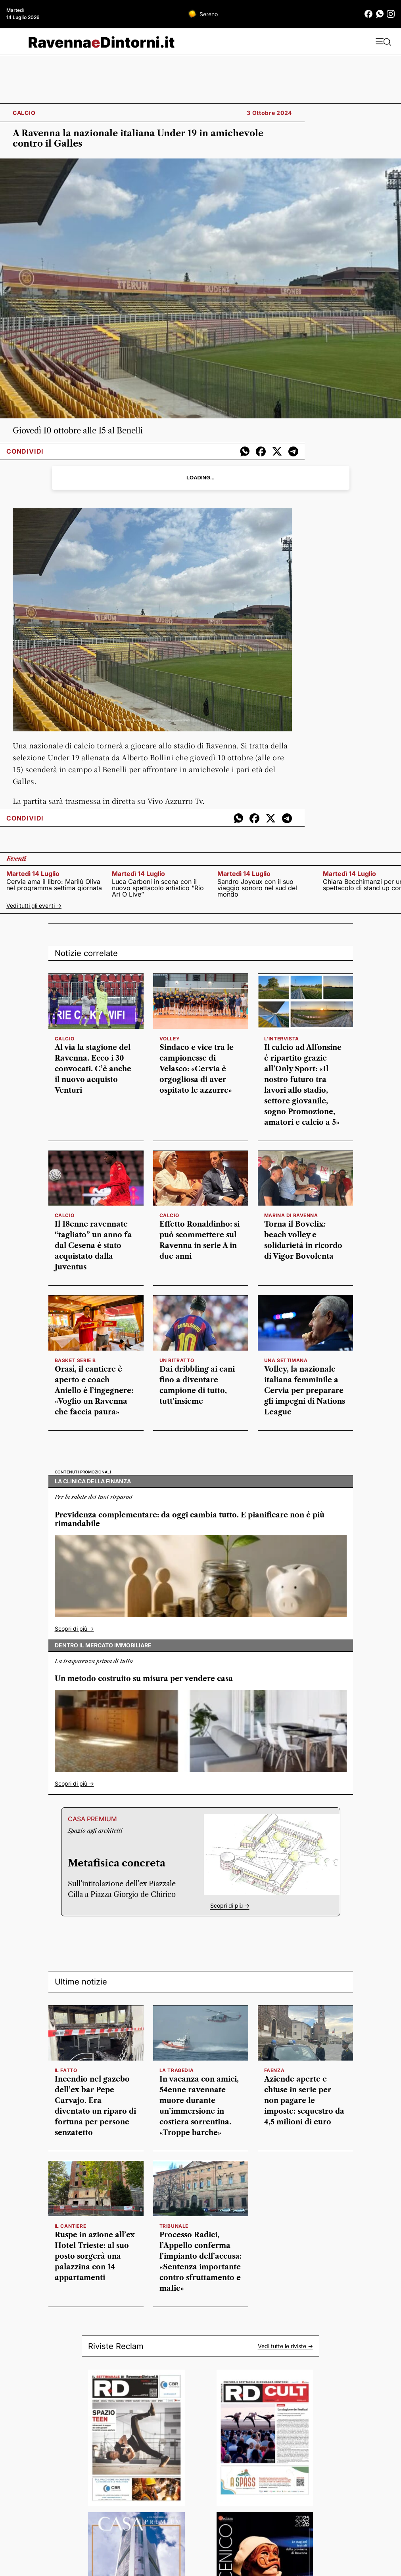 The width and height of the screenshot is (401, 2576). I want to click on tribunale, so click(173, 2226).